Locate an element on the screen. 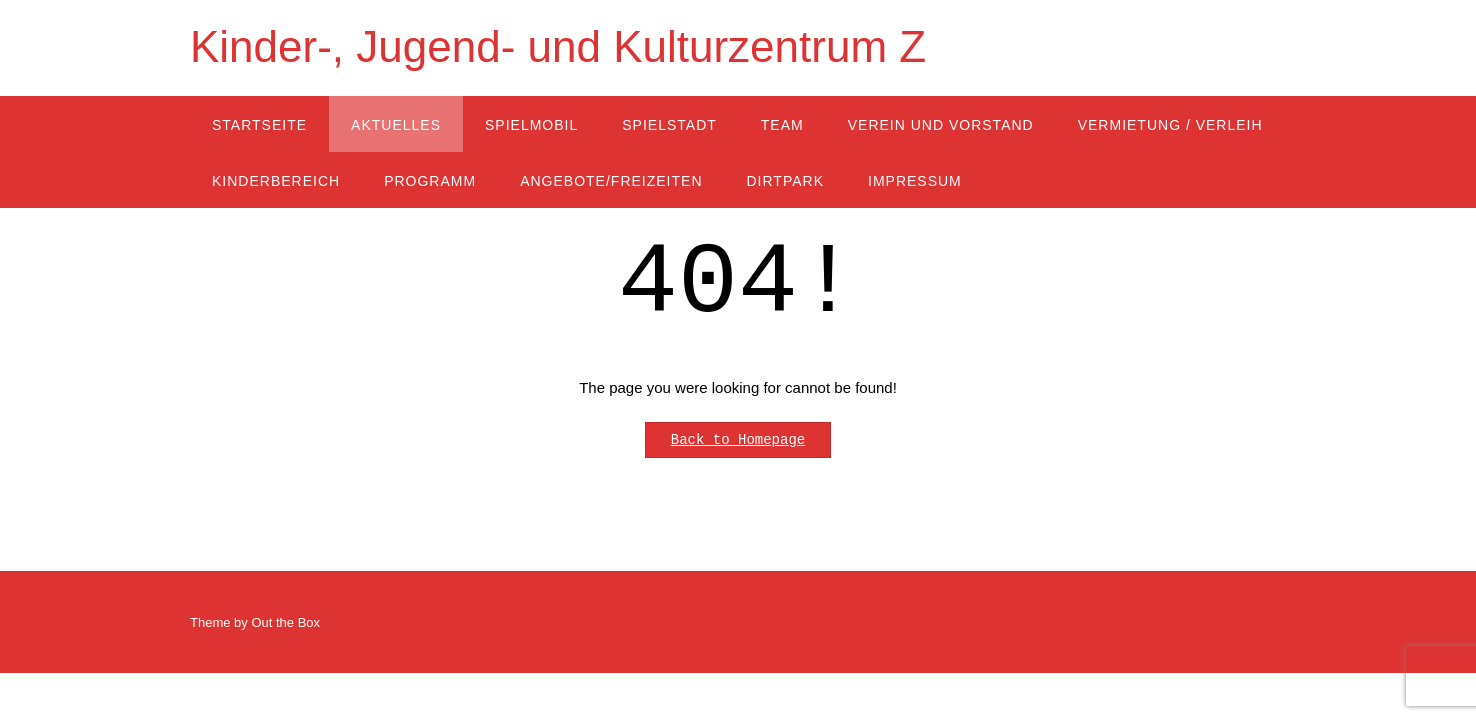  Startseite is located at coordinates (259, 125).